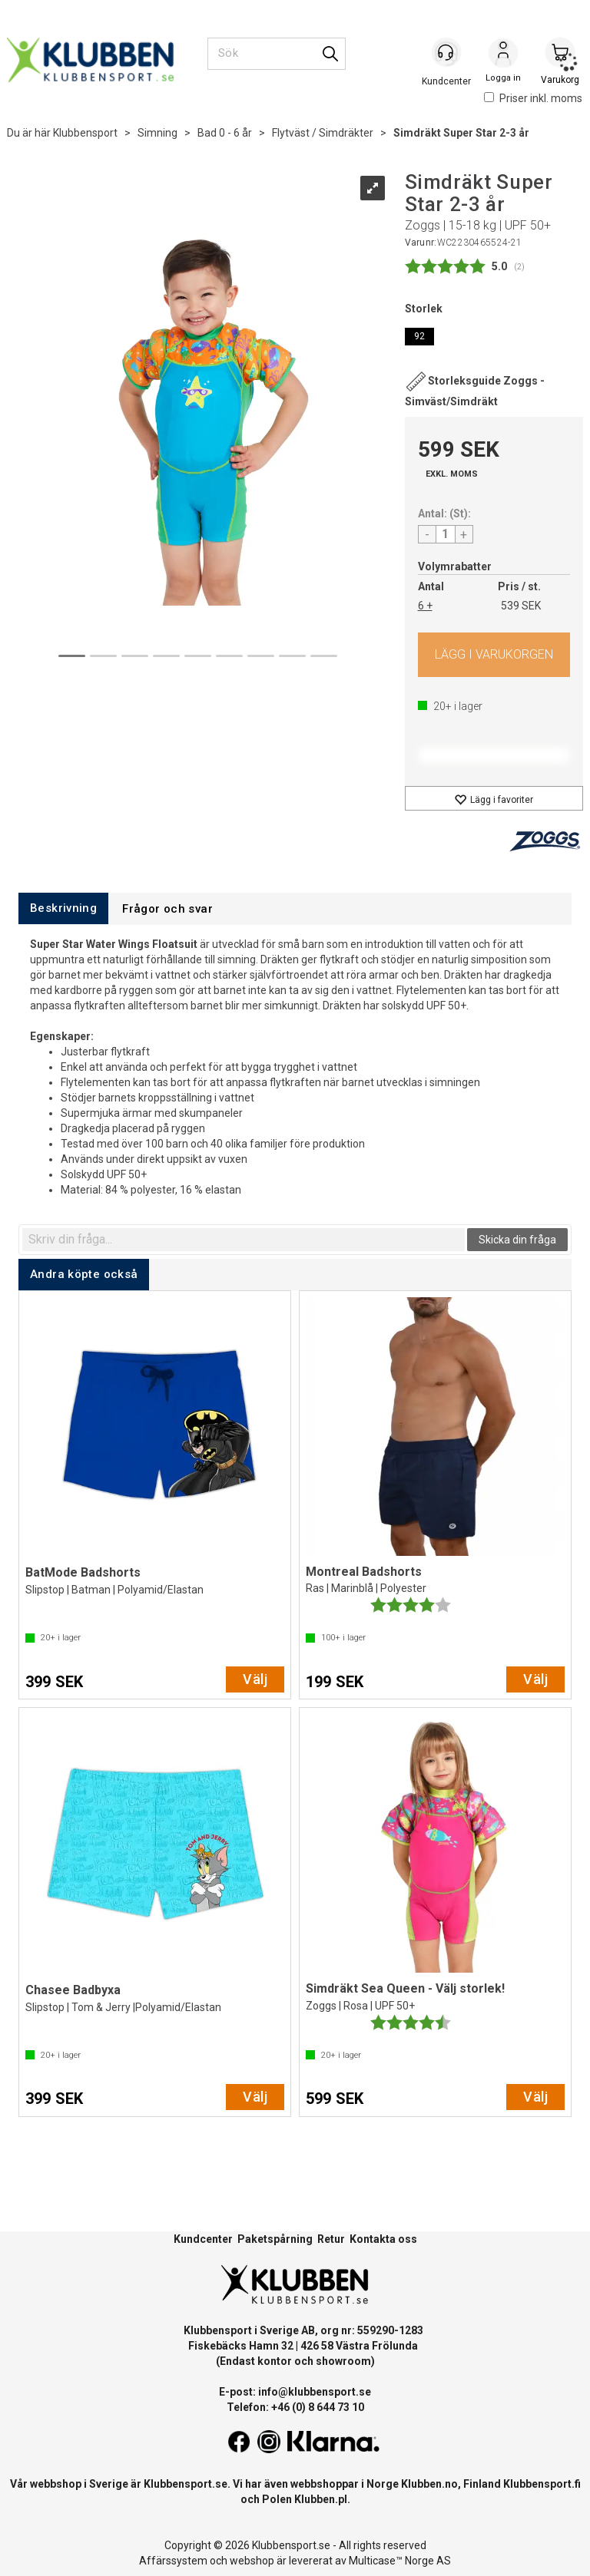 The height and width of the screenshot is (2576, 590). I want to click on [tab], so click(63, 908).